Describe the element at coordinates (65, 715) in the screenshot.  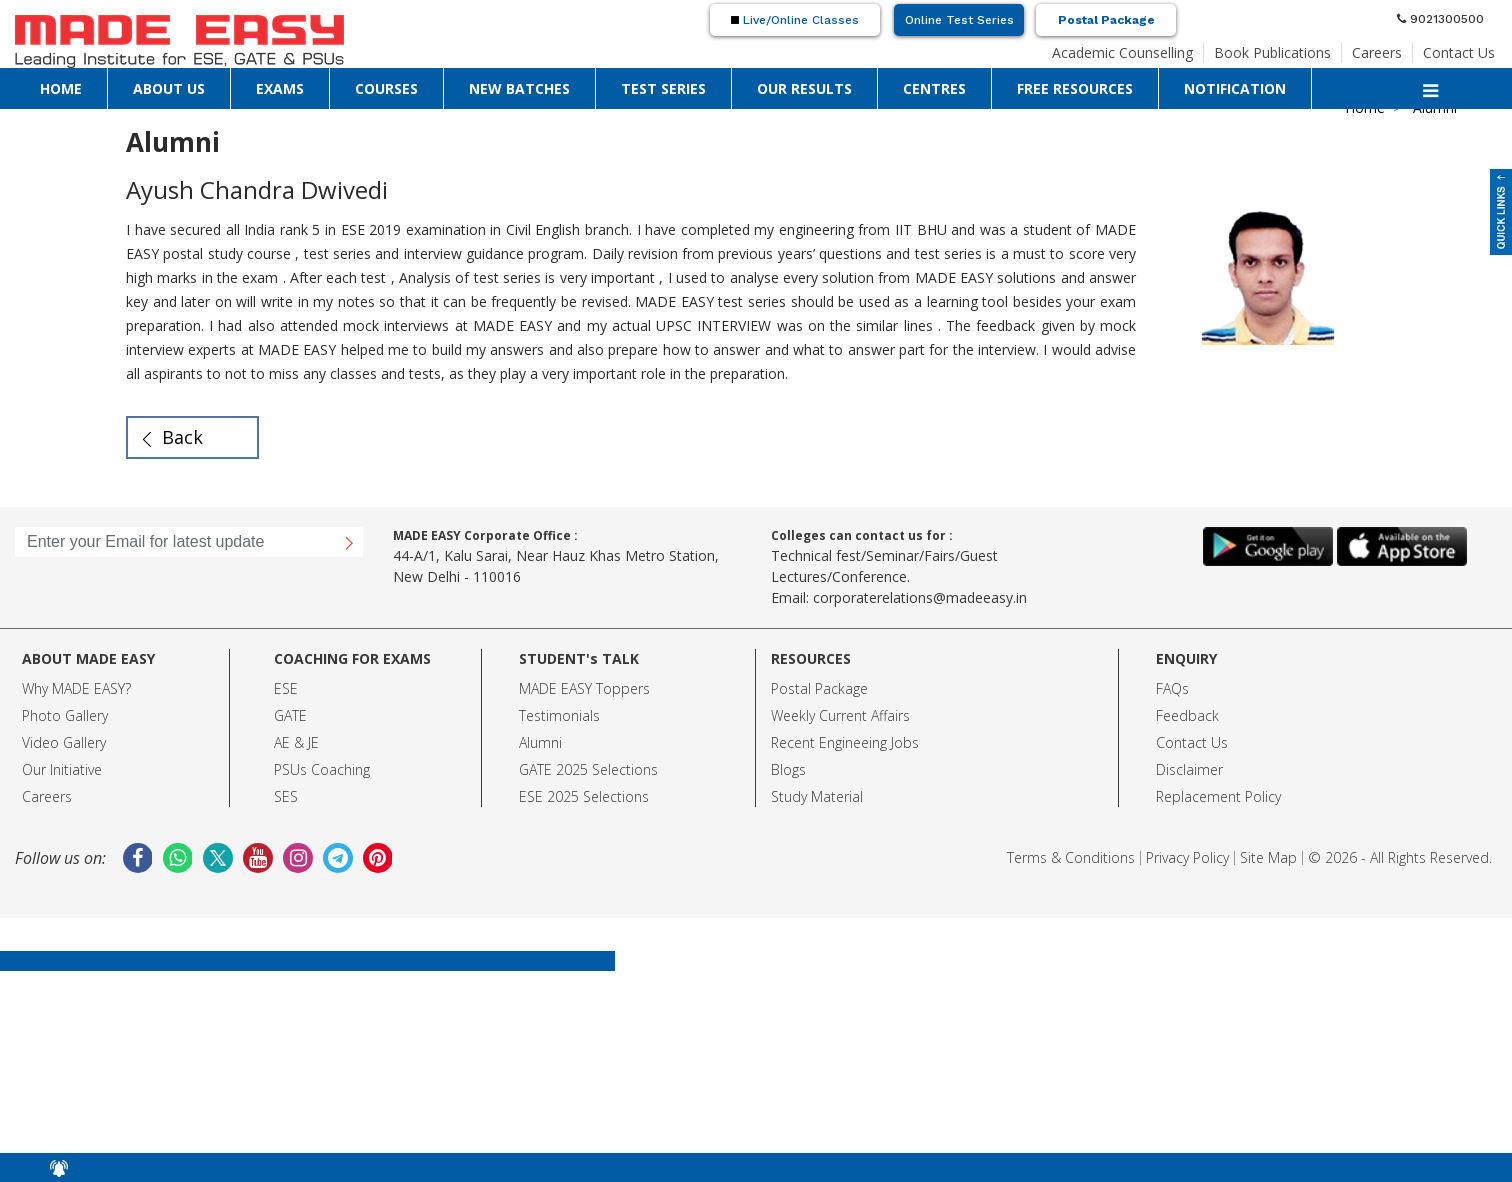
I see `Photo Gallery` at that location.